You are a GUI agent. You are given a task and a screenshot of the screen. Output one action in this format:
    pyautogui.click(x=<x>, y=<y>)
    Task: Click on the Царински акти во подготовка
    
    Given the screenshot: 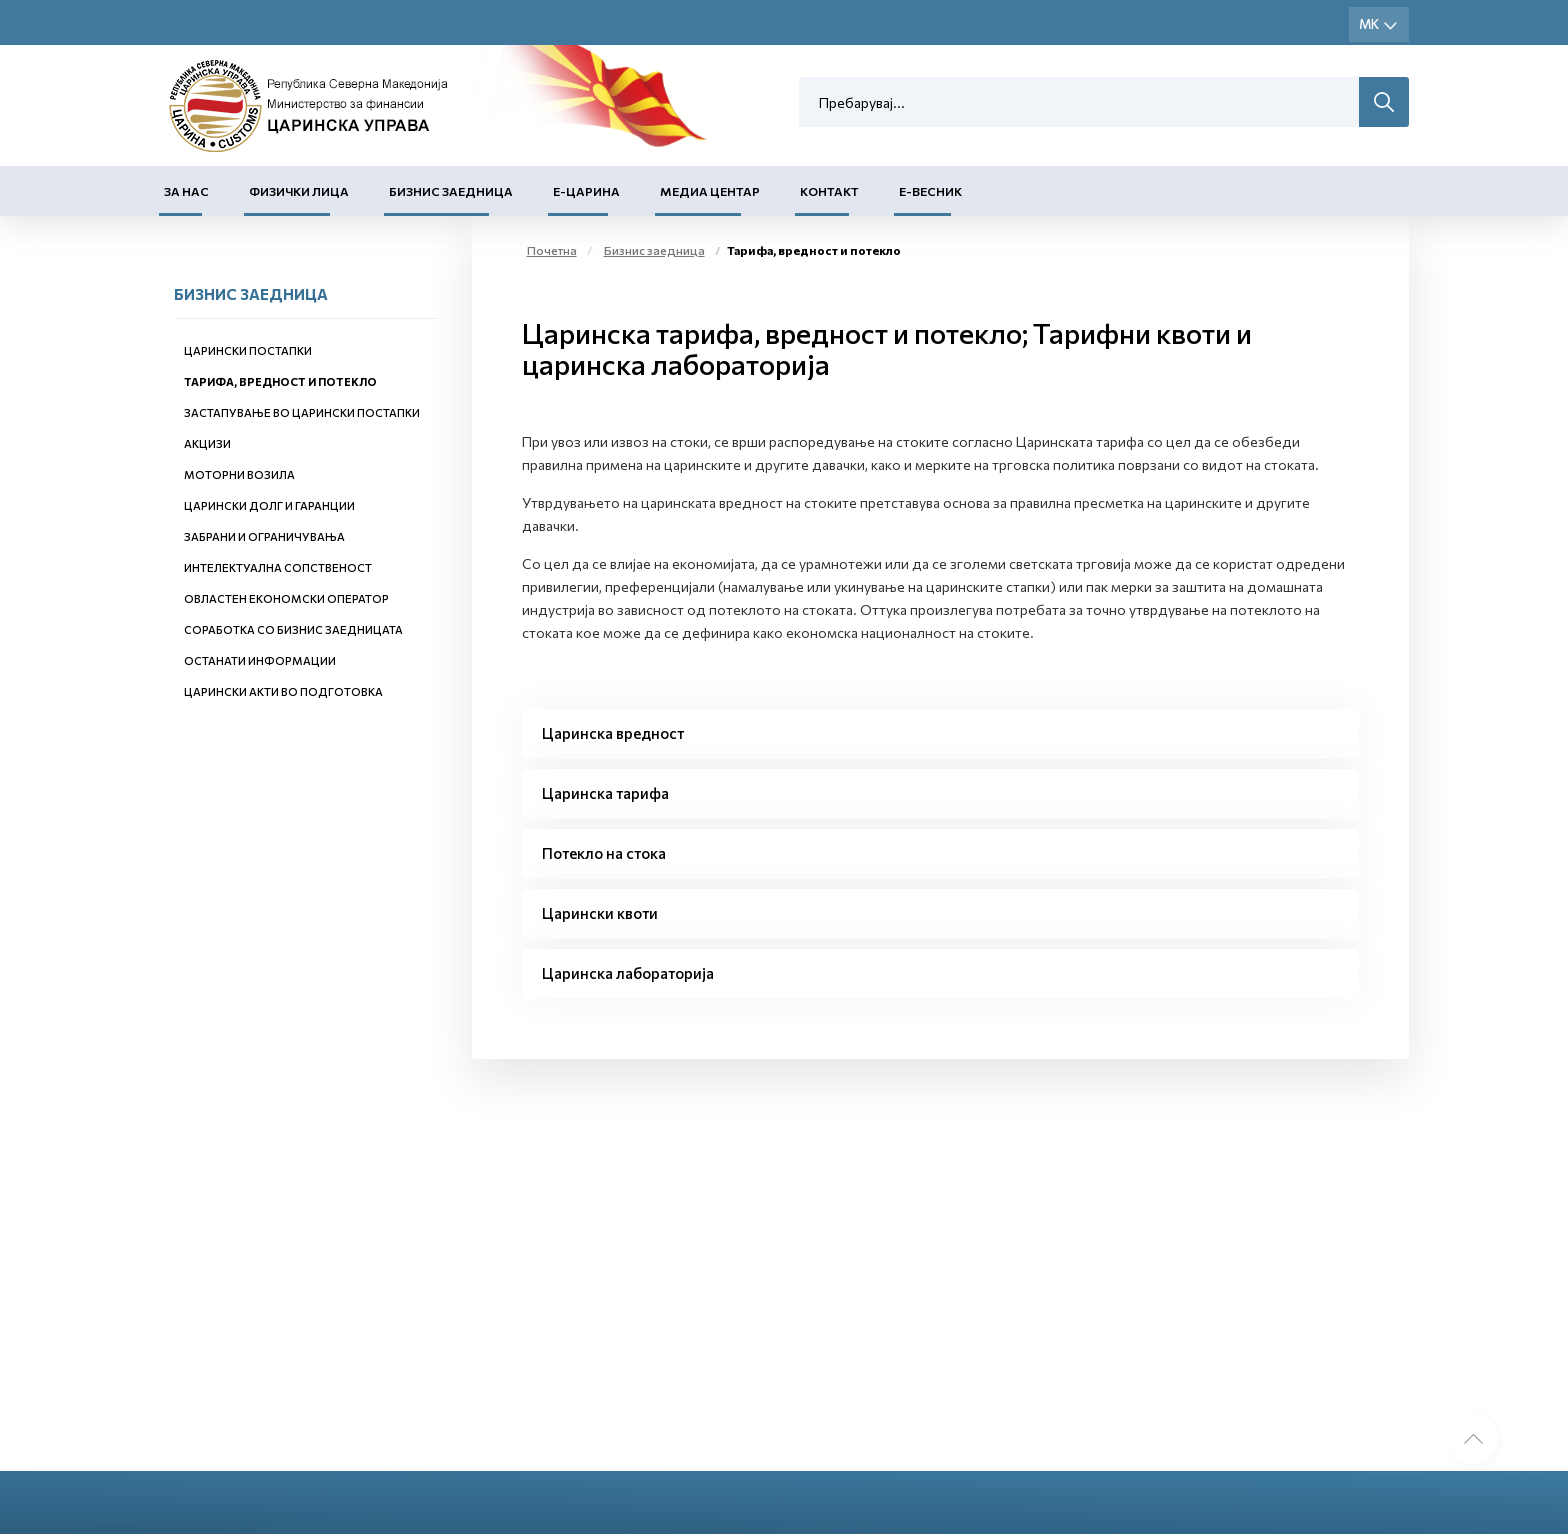 What is the action you would take?
    pyautogui.click(x=283, y=691)
    